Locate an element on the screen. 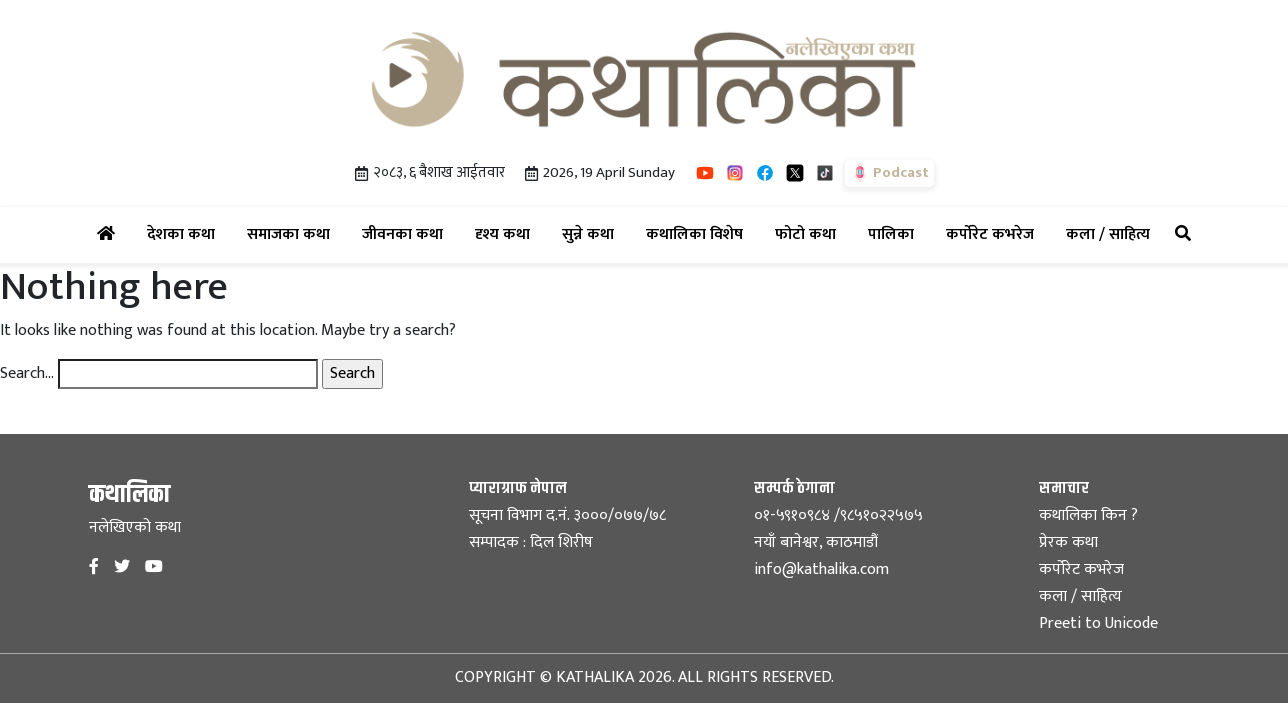  सूचना विभाग द.नं. ३०००/०७७/७८ is located at coordinates (567, 515).